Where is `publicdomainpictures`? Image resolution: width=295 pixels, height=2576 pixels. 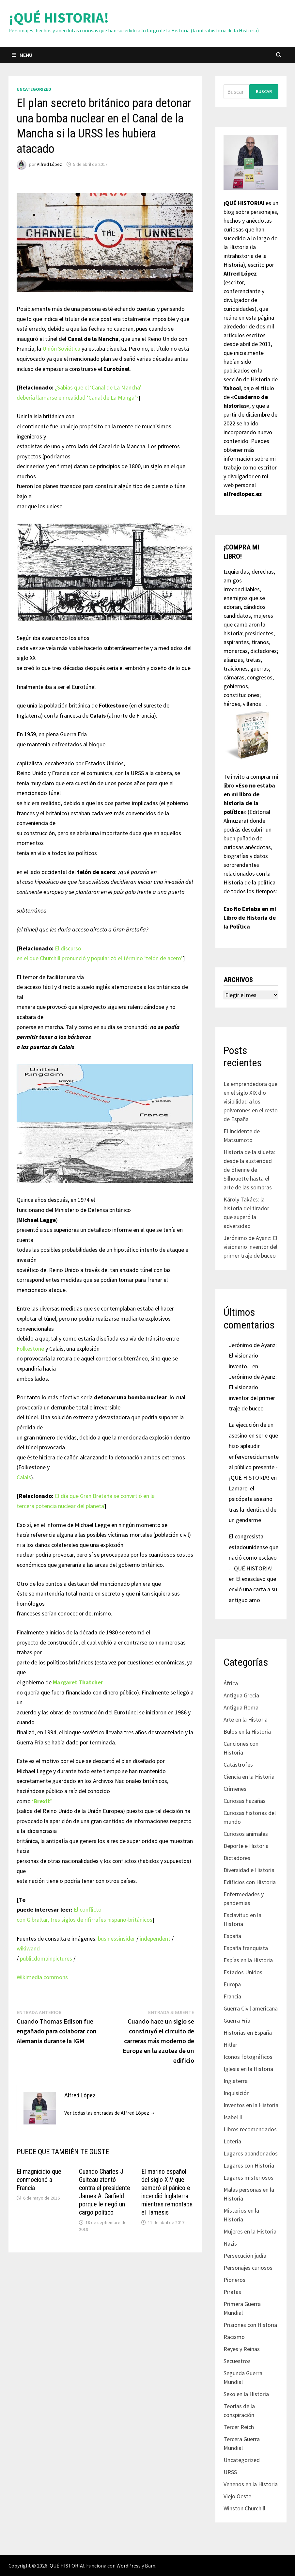
publicdomainpictures is located at coordinates (46, 1958).